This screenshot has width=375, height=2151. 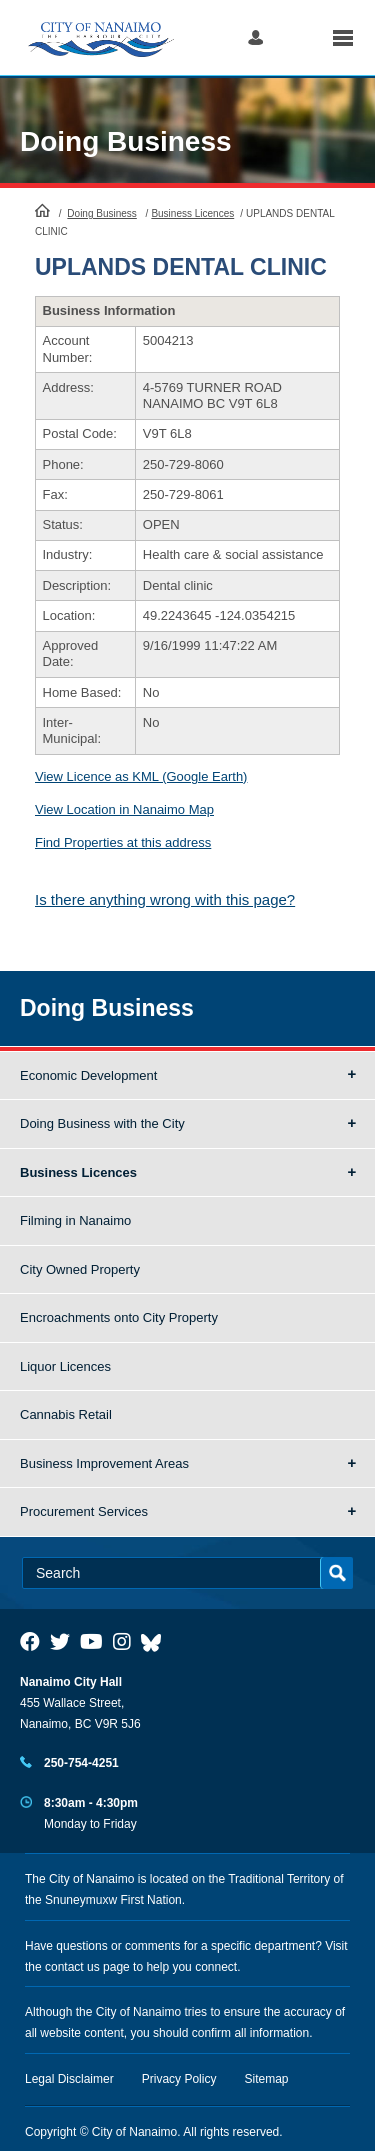 I want to click on Is there anything wrong with this page?, so click(x=165, y=899).